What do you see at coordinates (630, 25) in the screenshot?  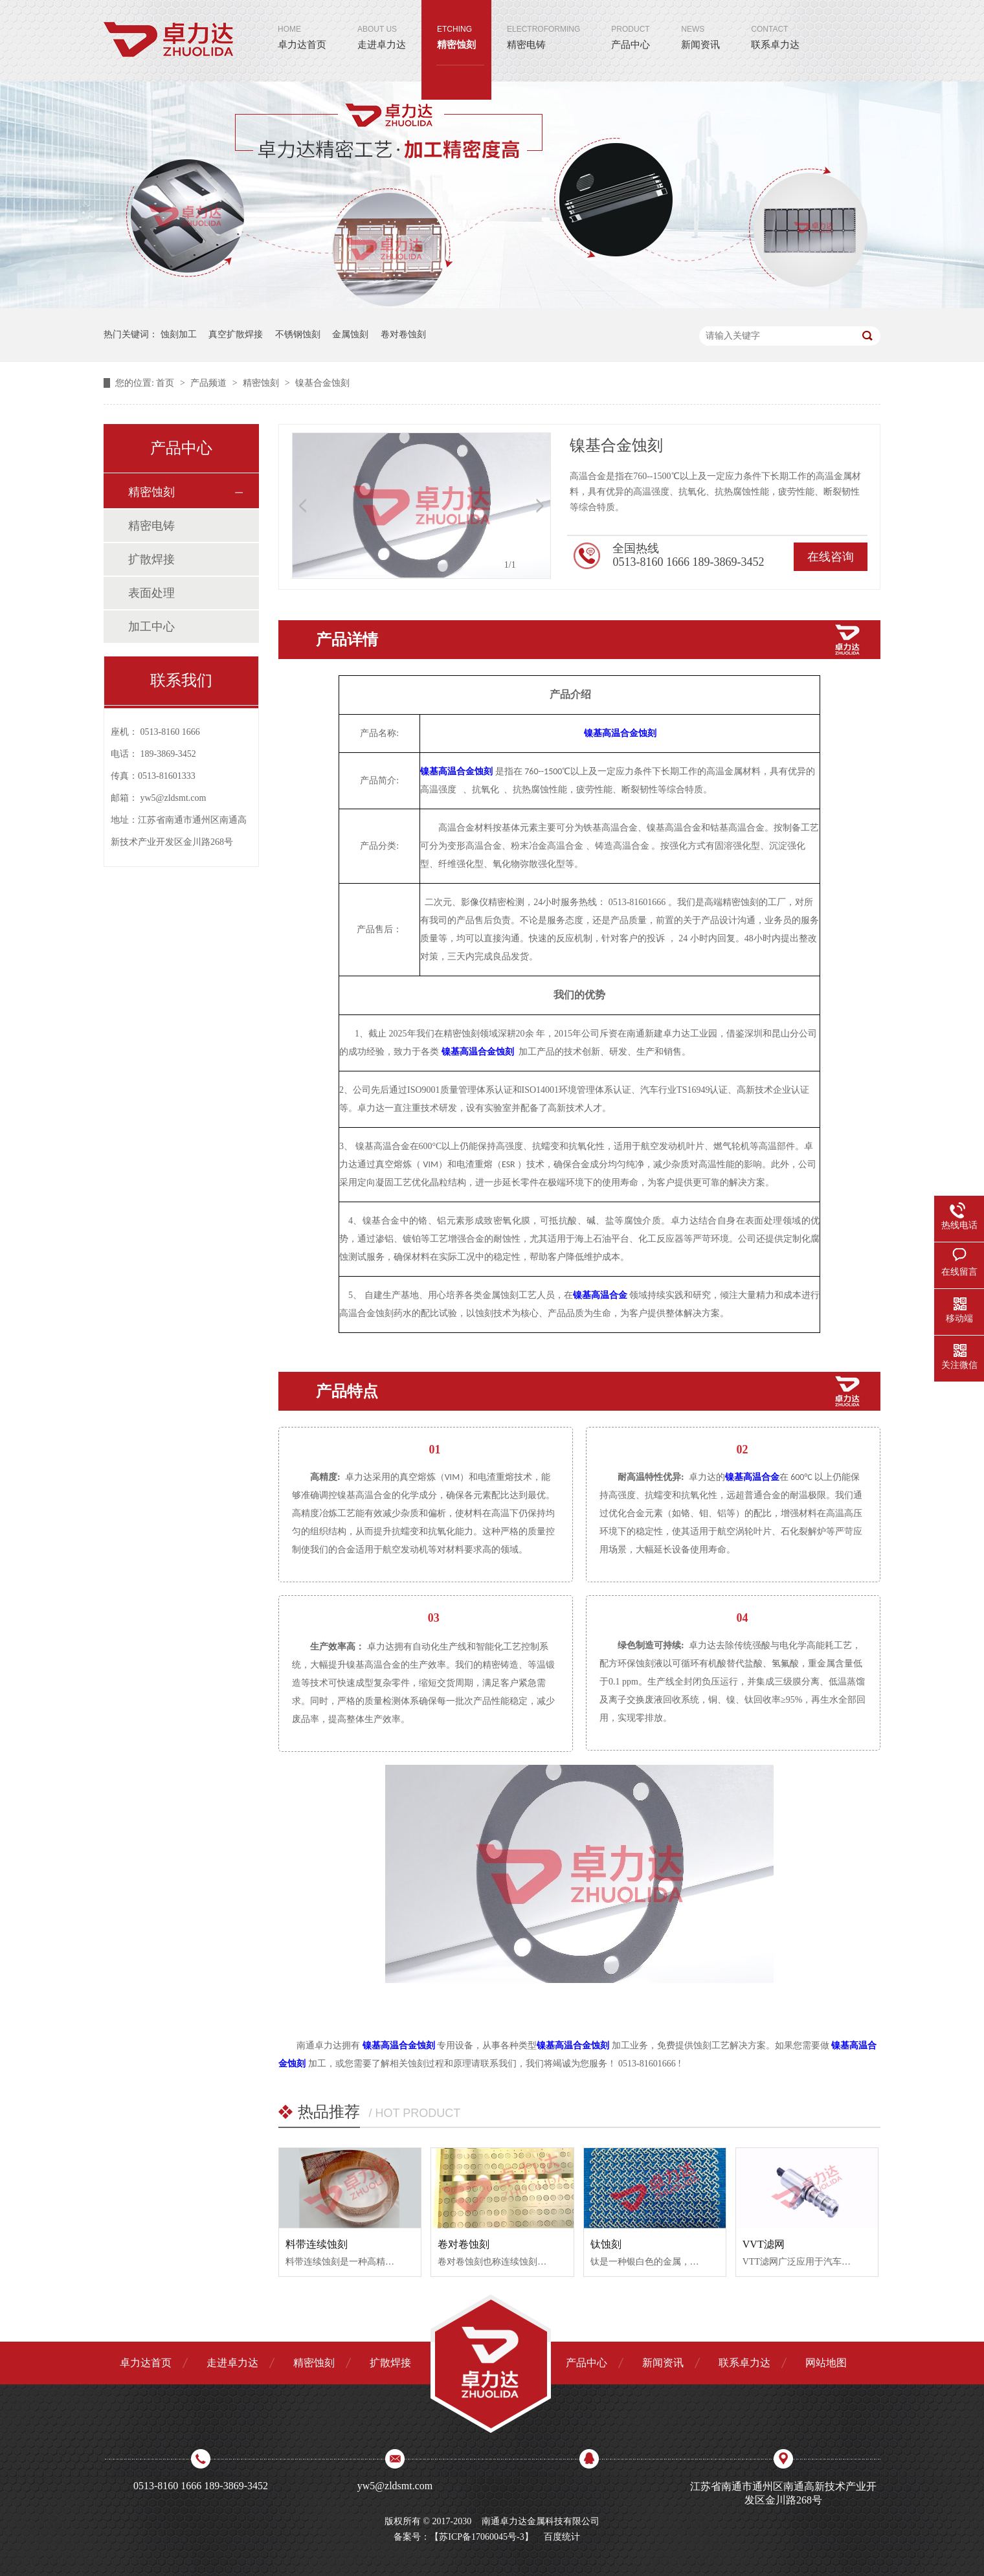 I see `产品中心` at bounding box center [630, 25].